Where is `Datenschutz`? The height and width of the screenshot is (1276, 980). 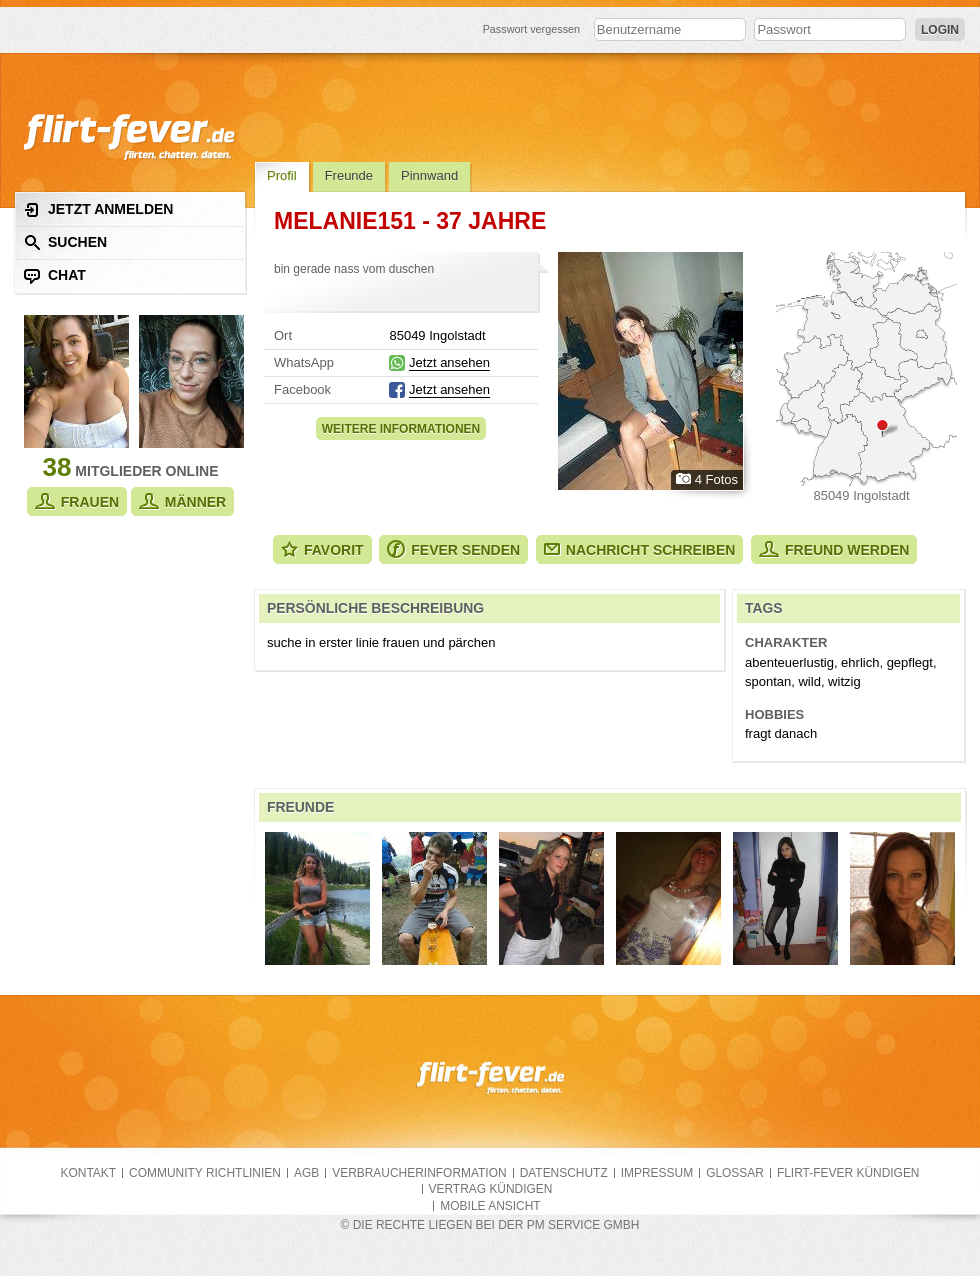
Datenschutz is located at coordinates (564, 1173).